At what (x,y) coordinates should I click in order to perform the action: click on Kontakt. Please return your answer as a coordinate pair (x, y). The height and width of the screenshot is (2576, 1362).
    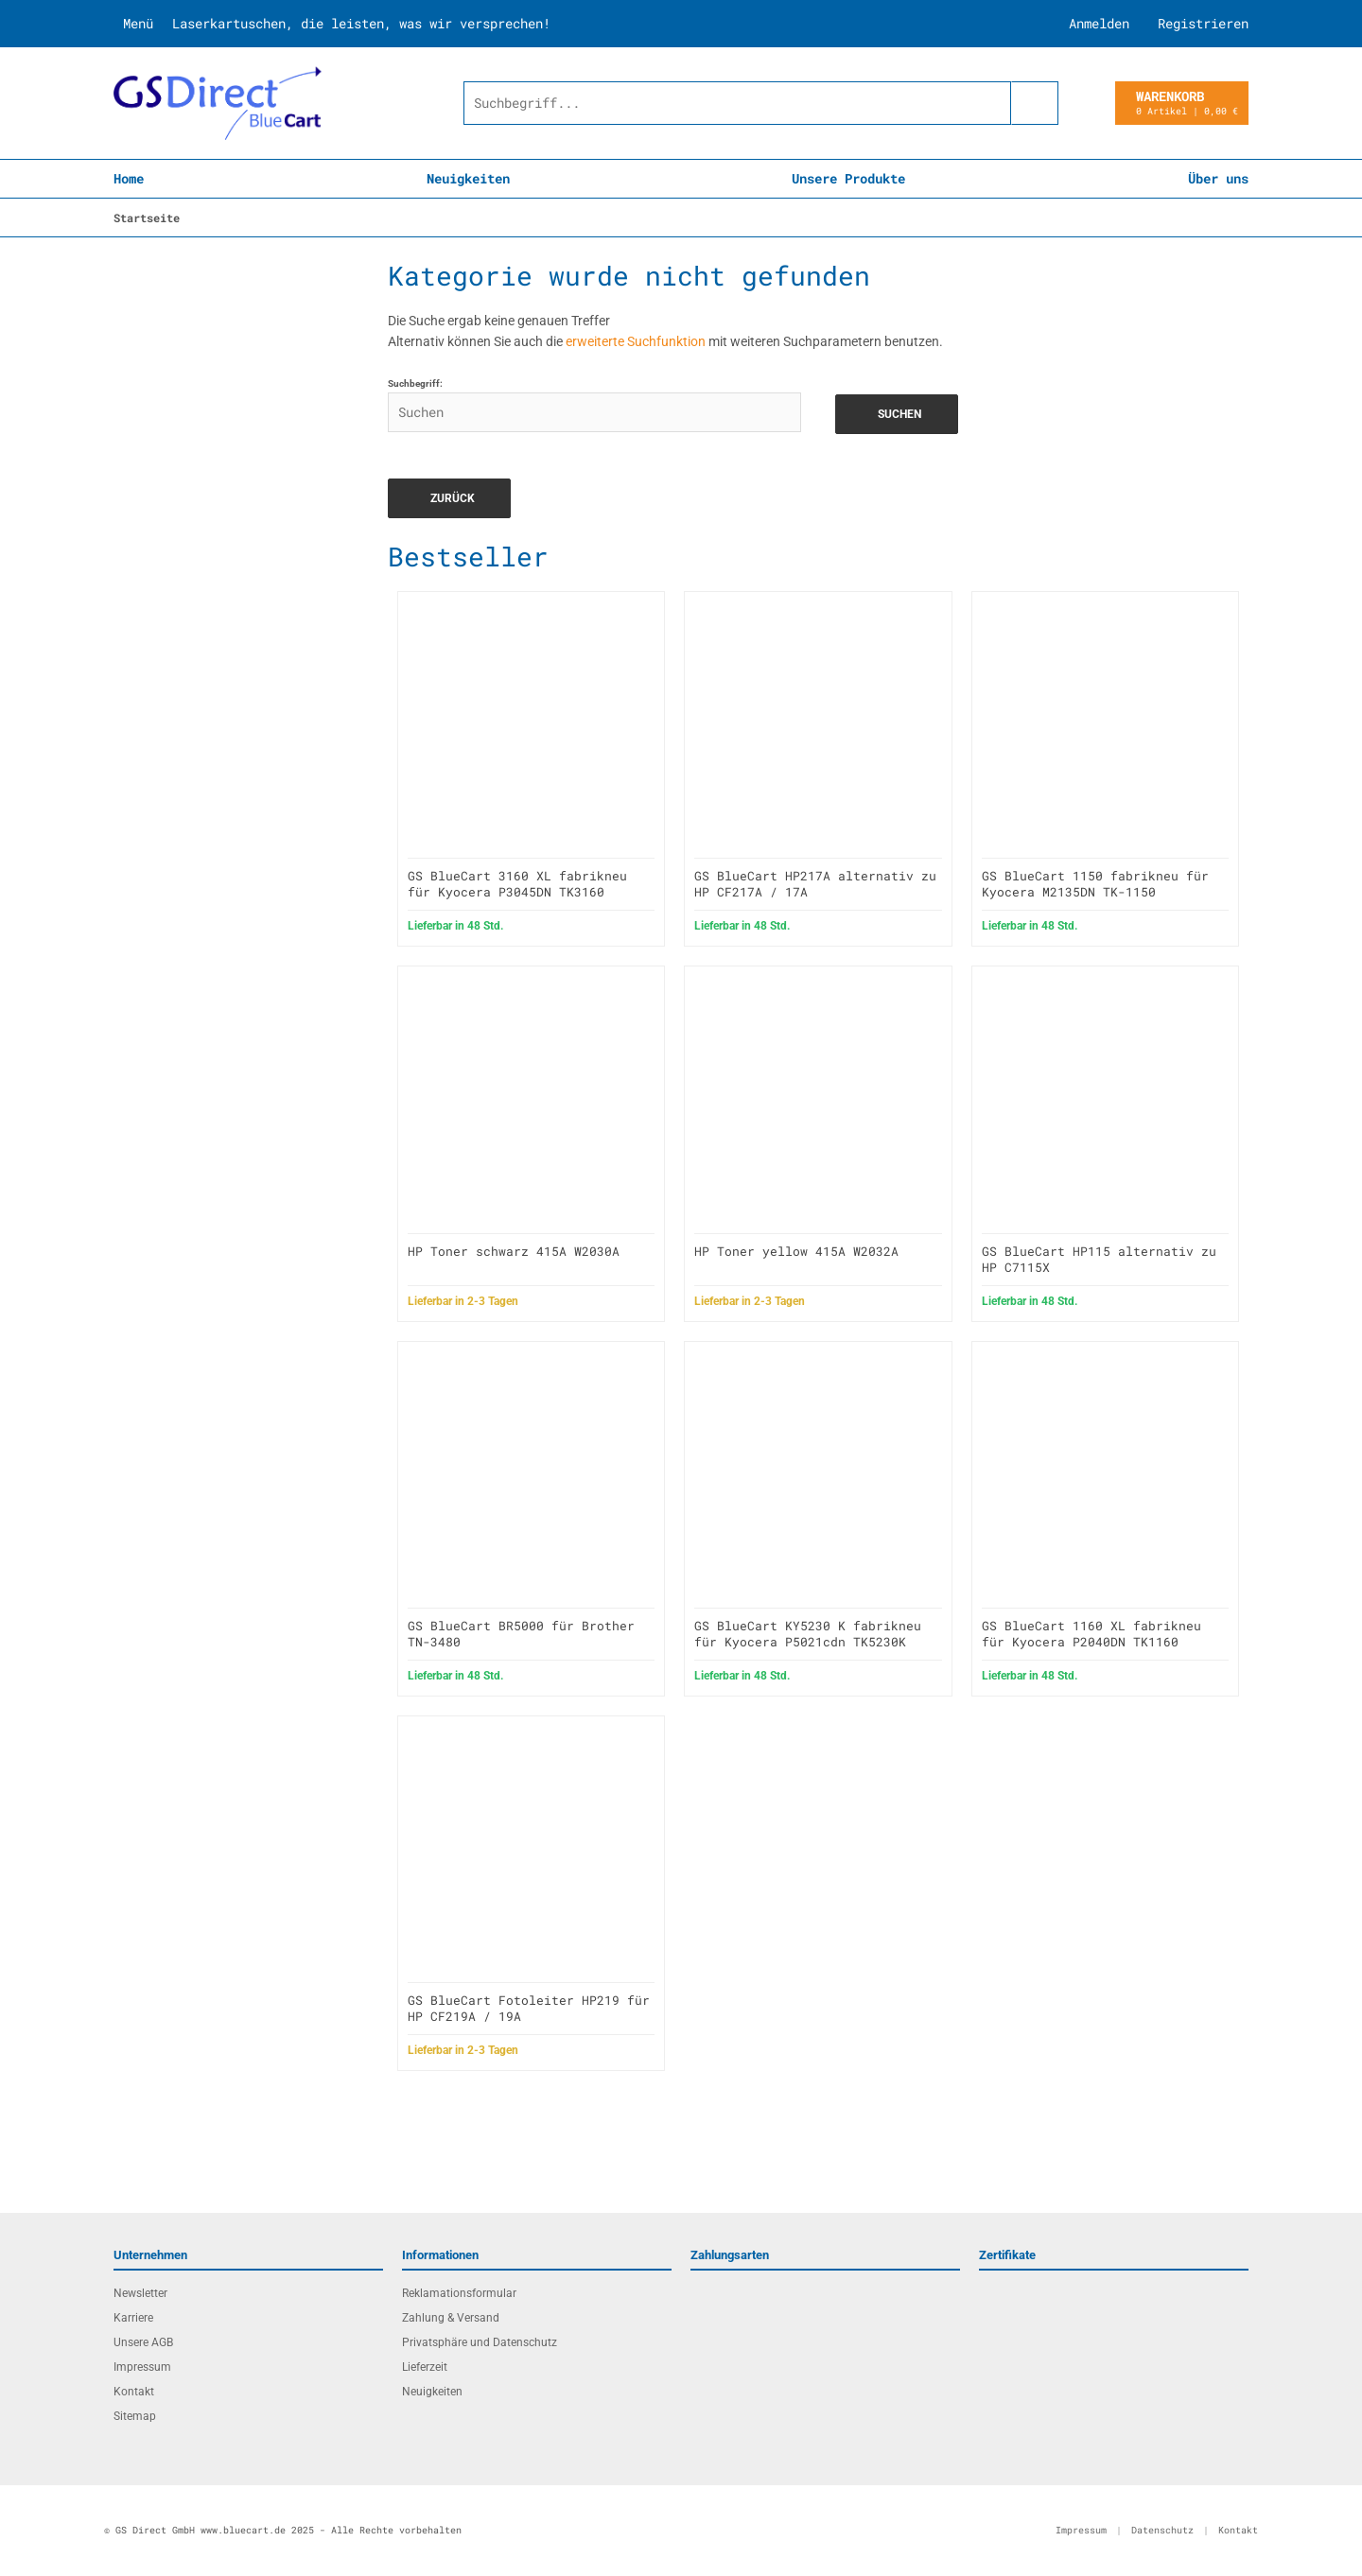
    Looking at the image, I should click on (134, 2391).